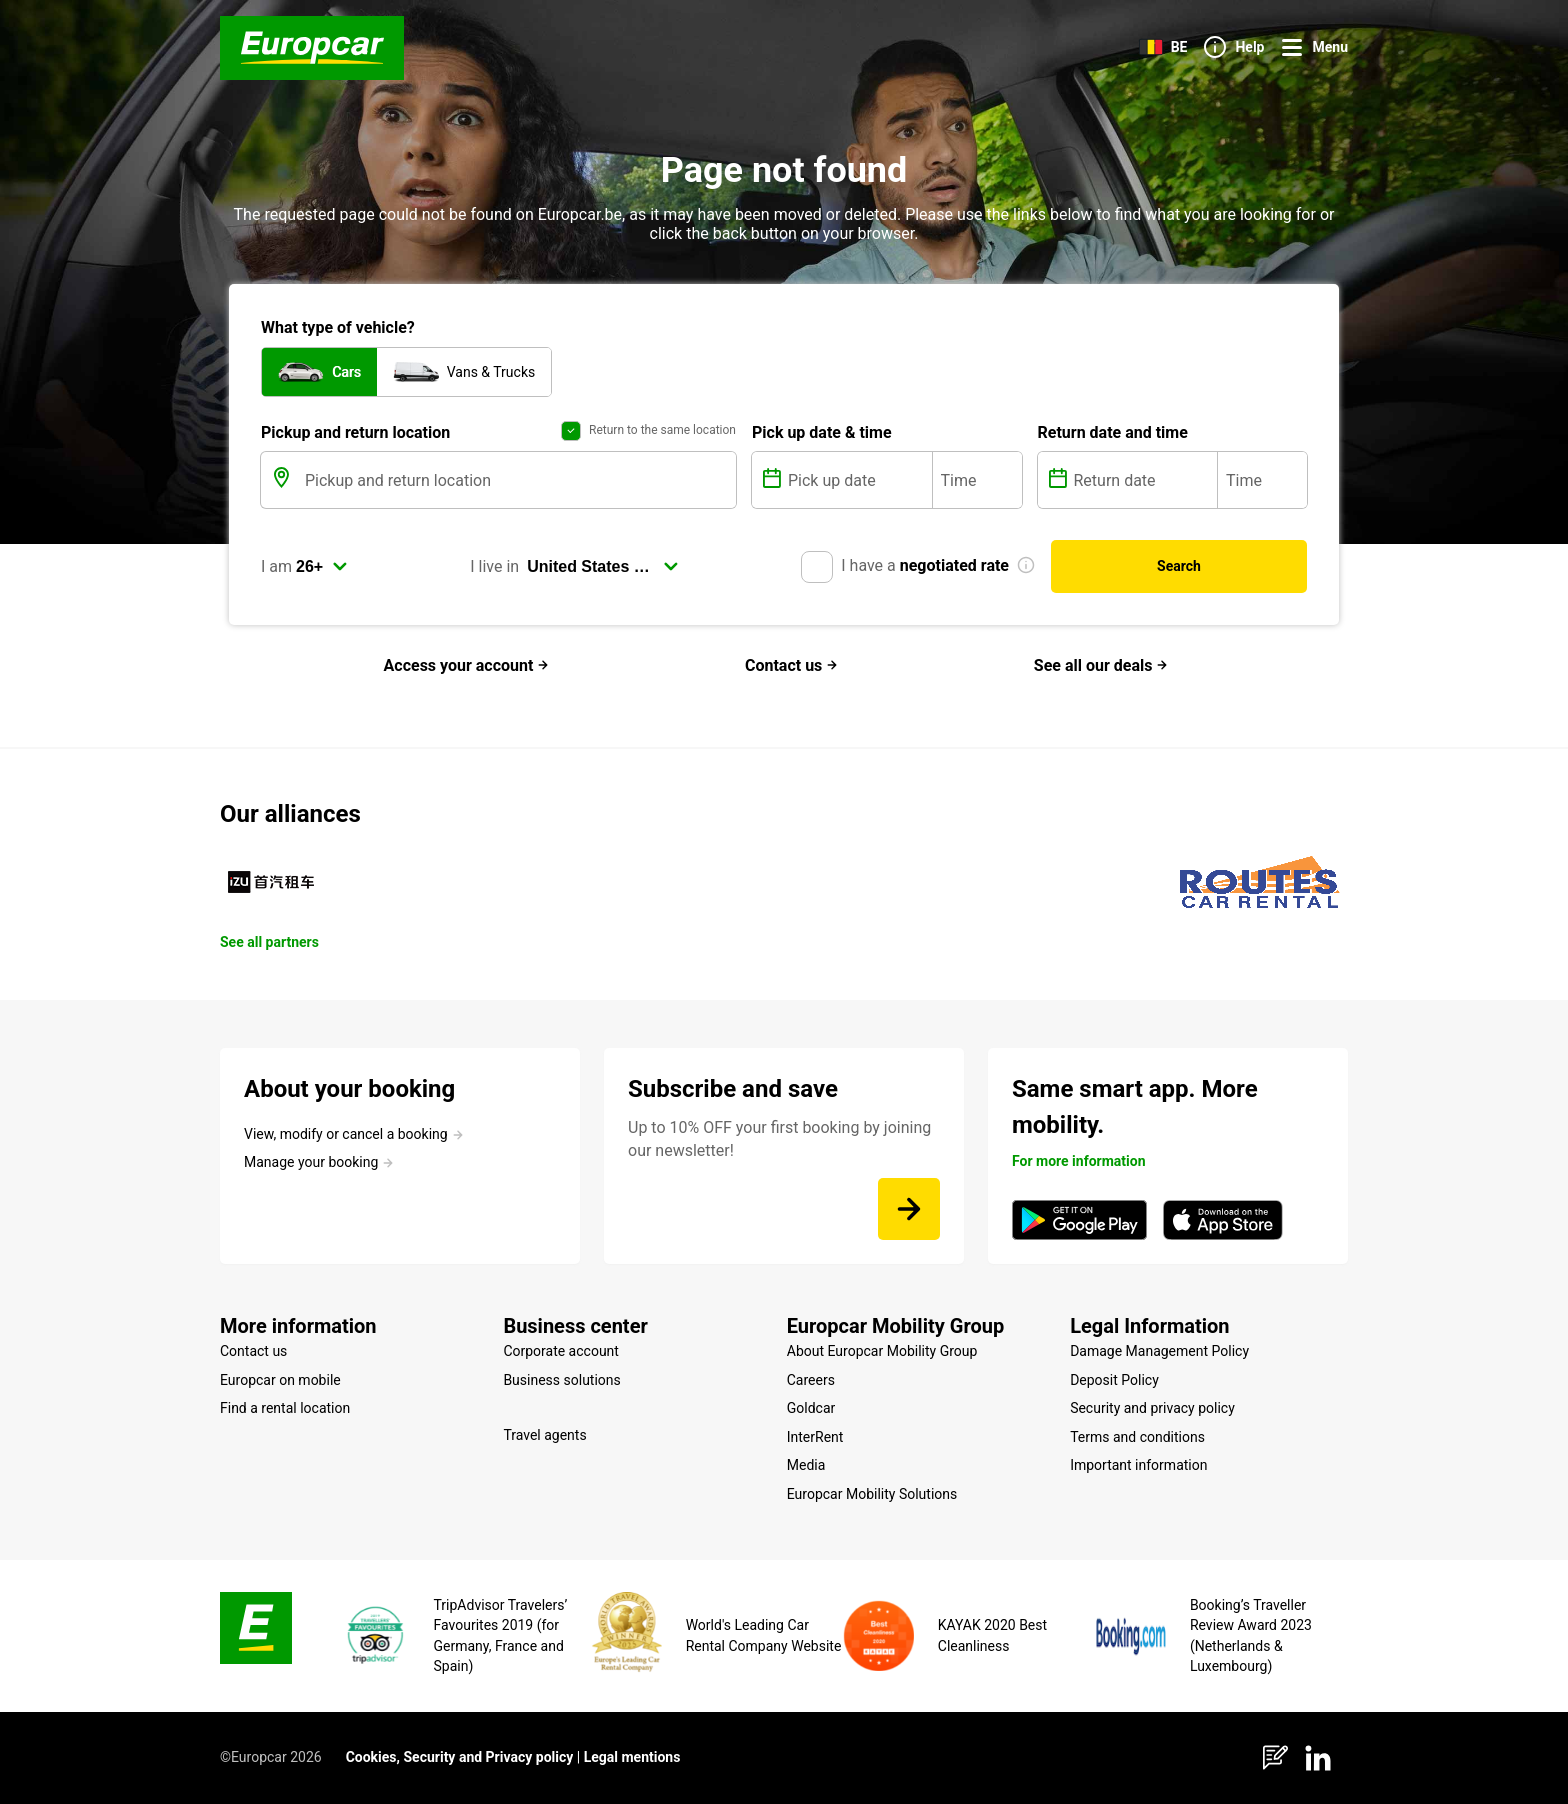 The height and width of the screenshot is (1804, 1568). Describe the element at coordinates (322, 567) in the screenshot. I see `[select]` at that location.